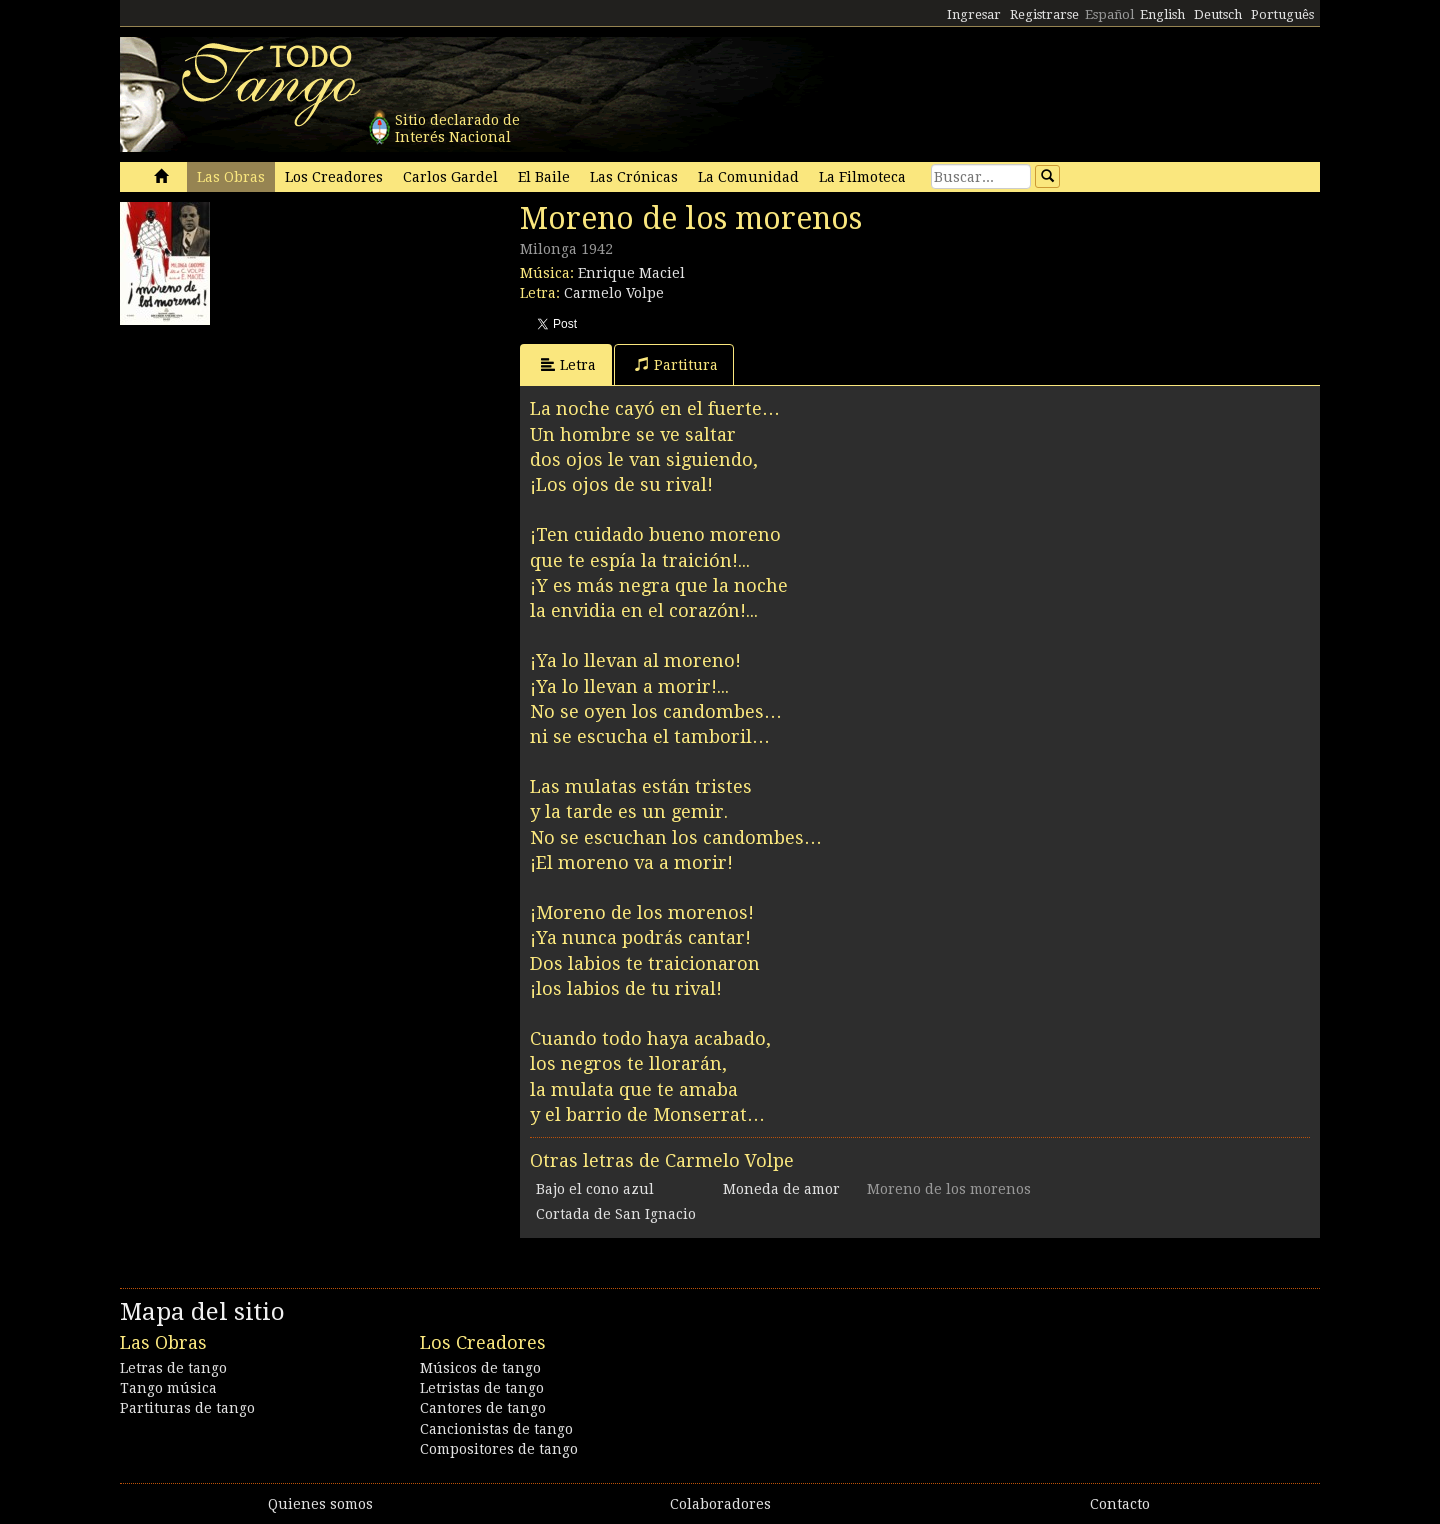 This screenshot has width=1440, height=1524. What do you see at coordinates (483, 1408) in the screenshot?
I see `Cantores de tango` at bounding box center [483, 1408].